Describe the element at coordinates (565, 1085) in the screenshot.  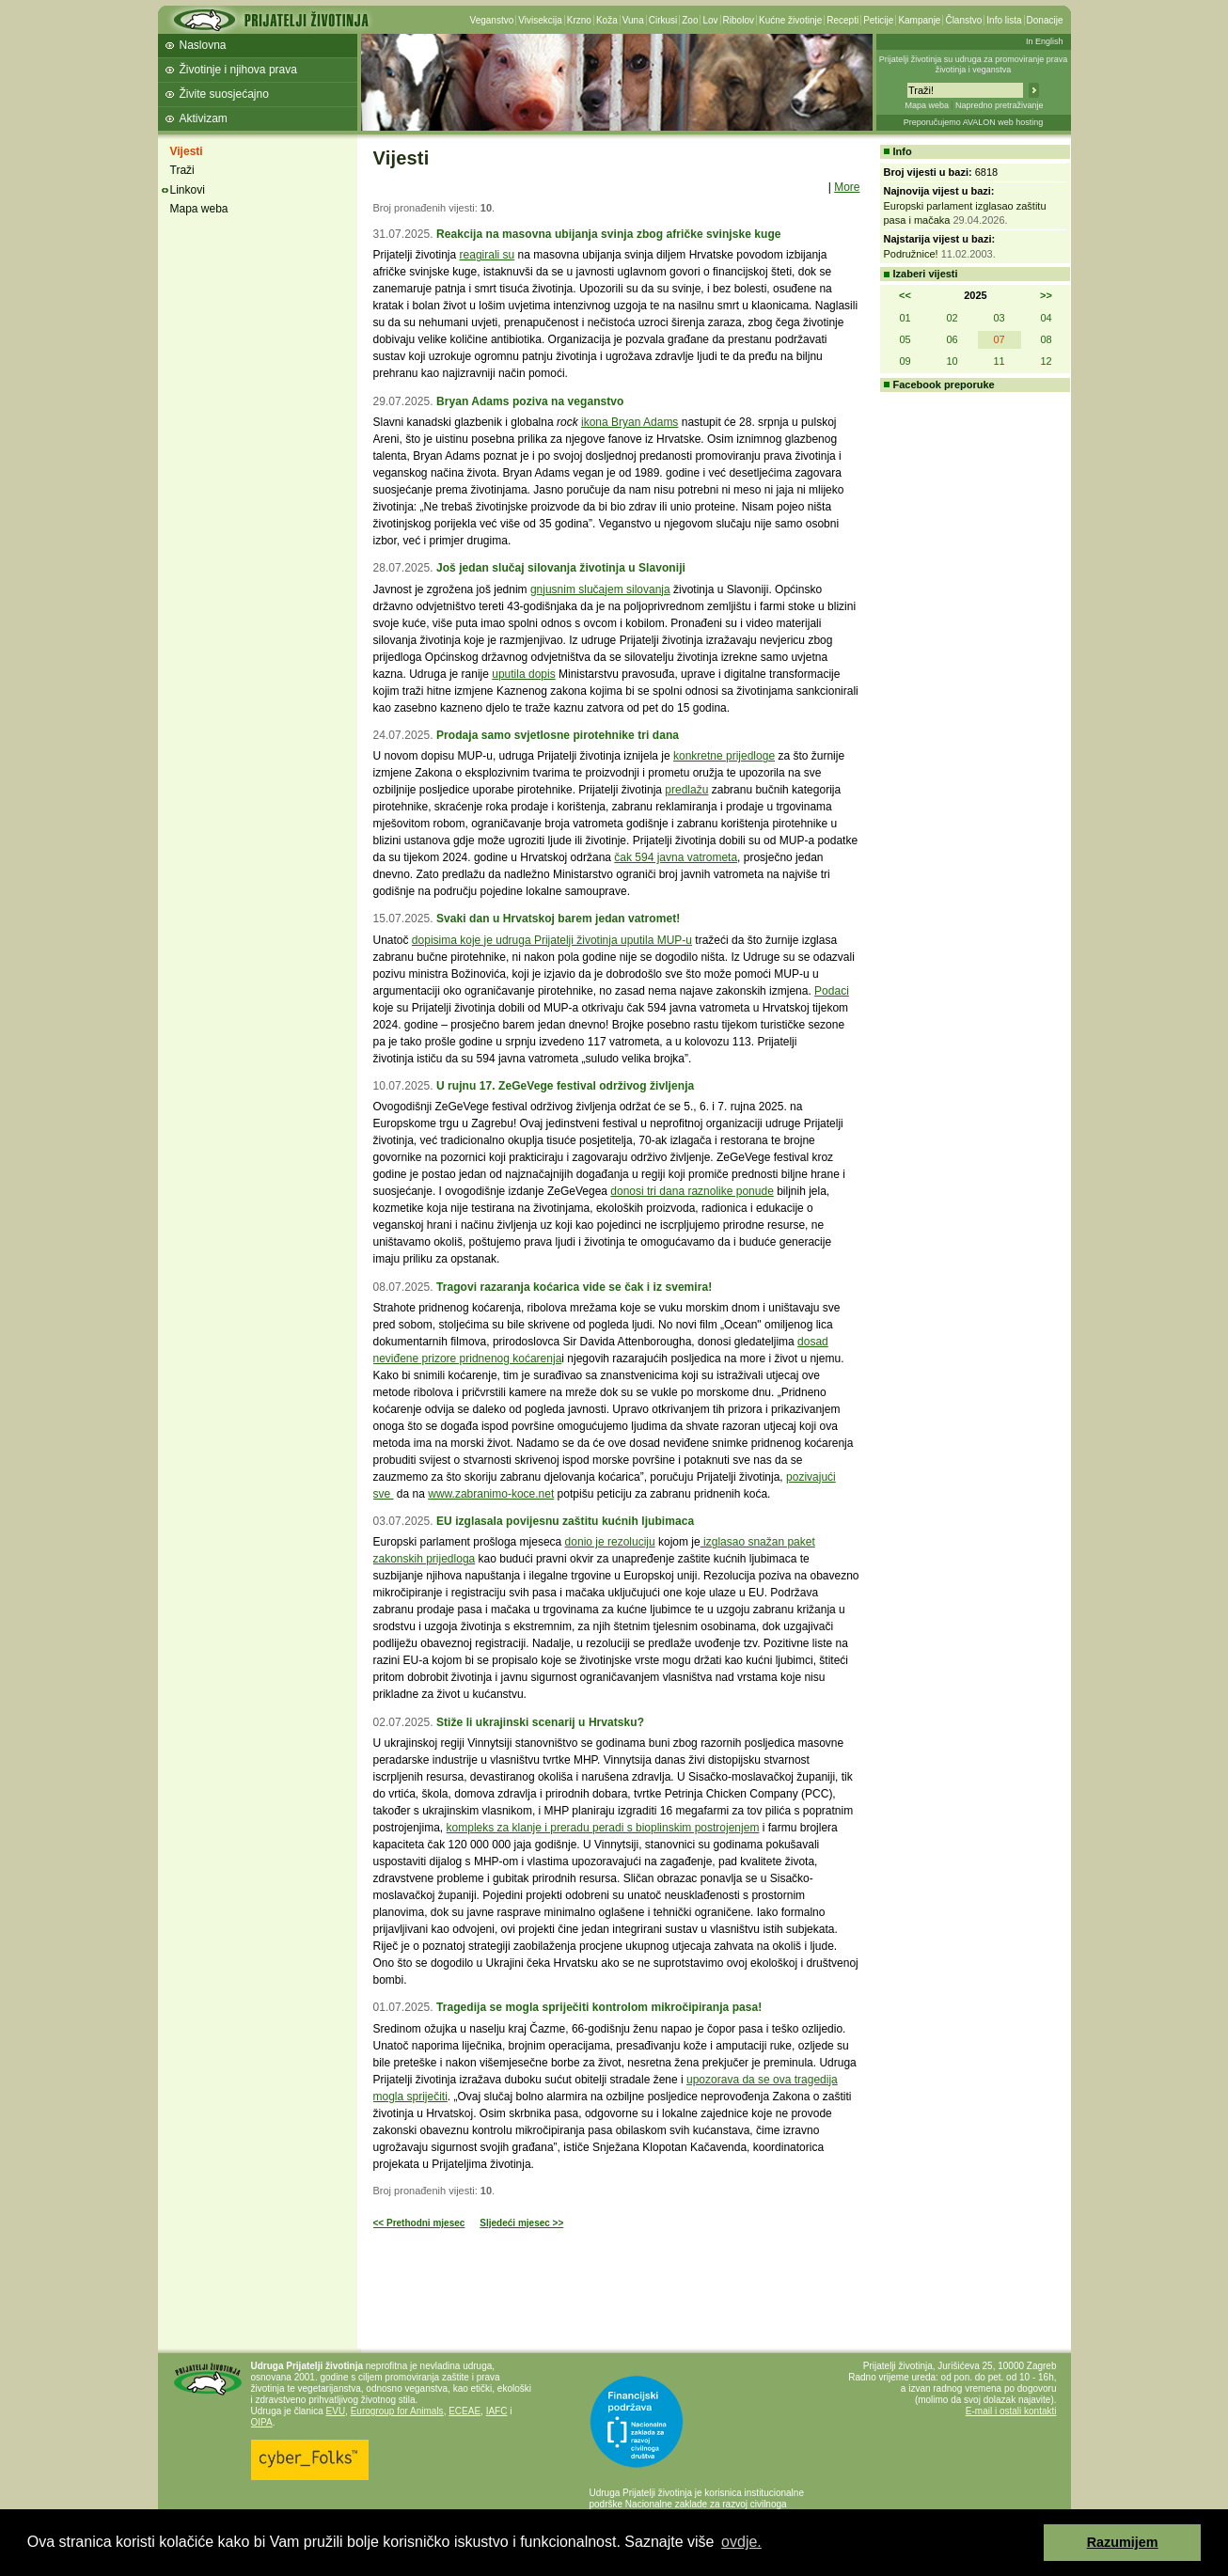
I see `U rujnu 17. ZeGeVege festival održivog življenja` at that location.